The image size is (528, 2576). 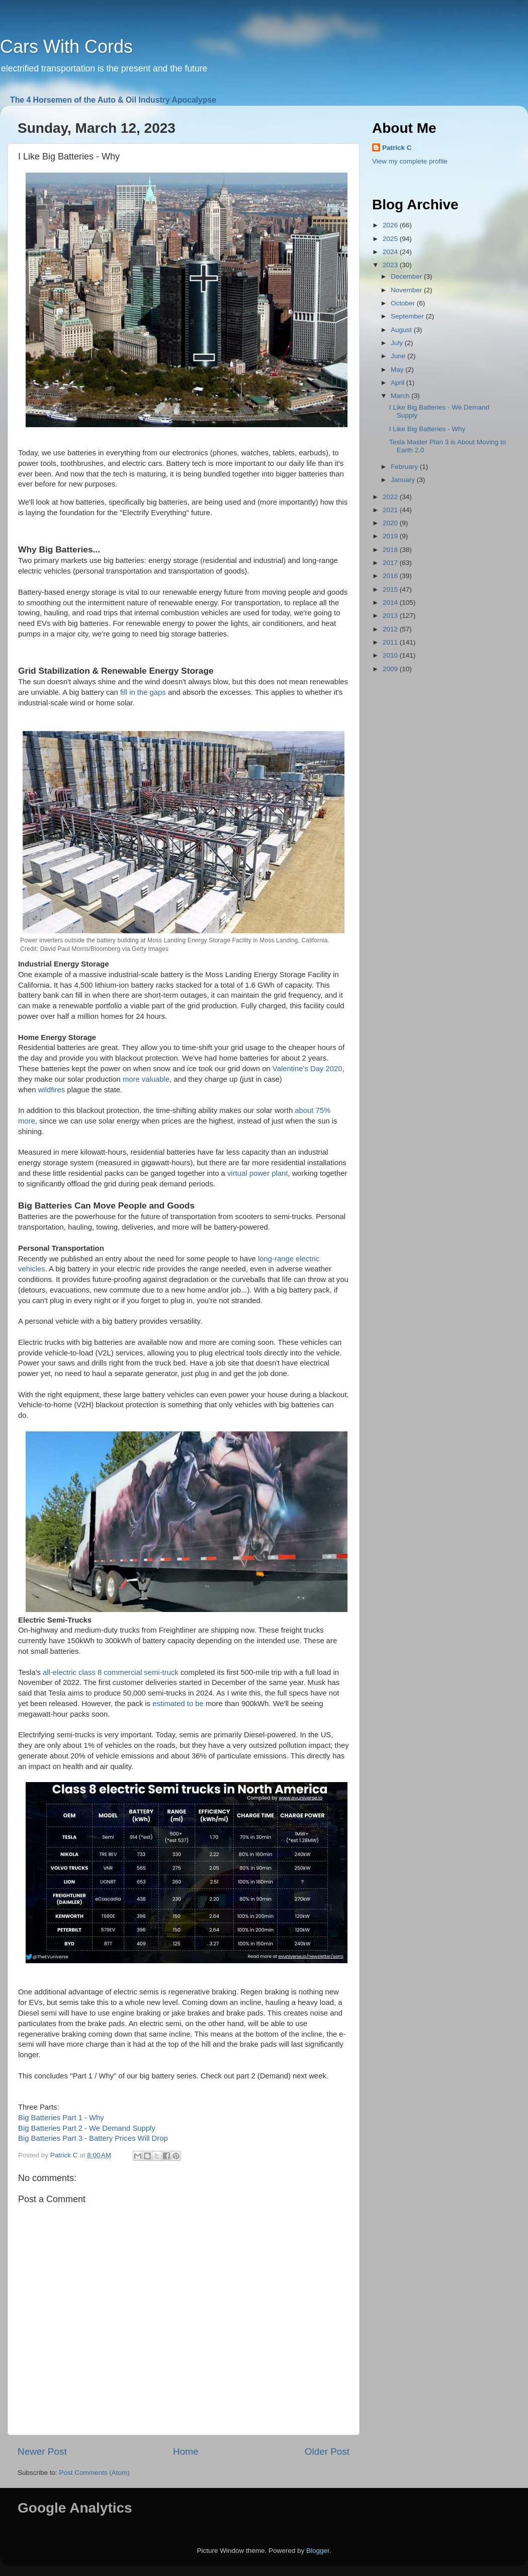 I want to click on 2010, so click(x=391, y=655).